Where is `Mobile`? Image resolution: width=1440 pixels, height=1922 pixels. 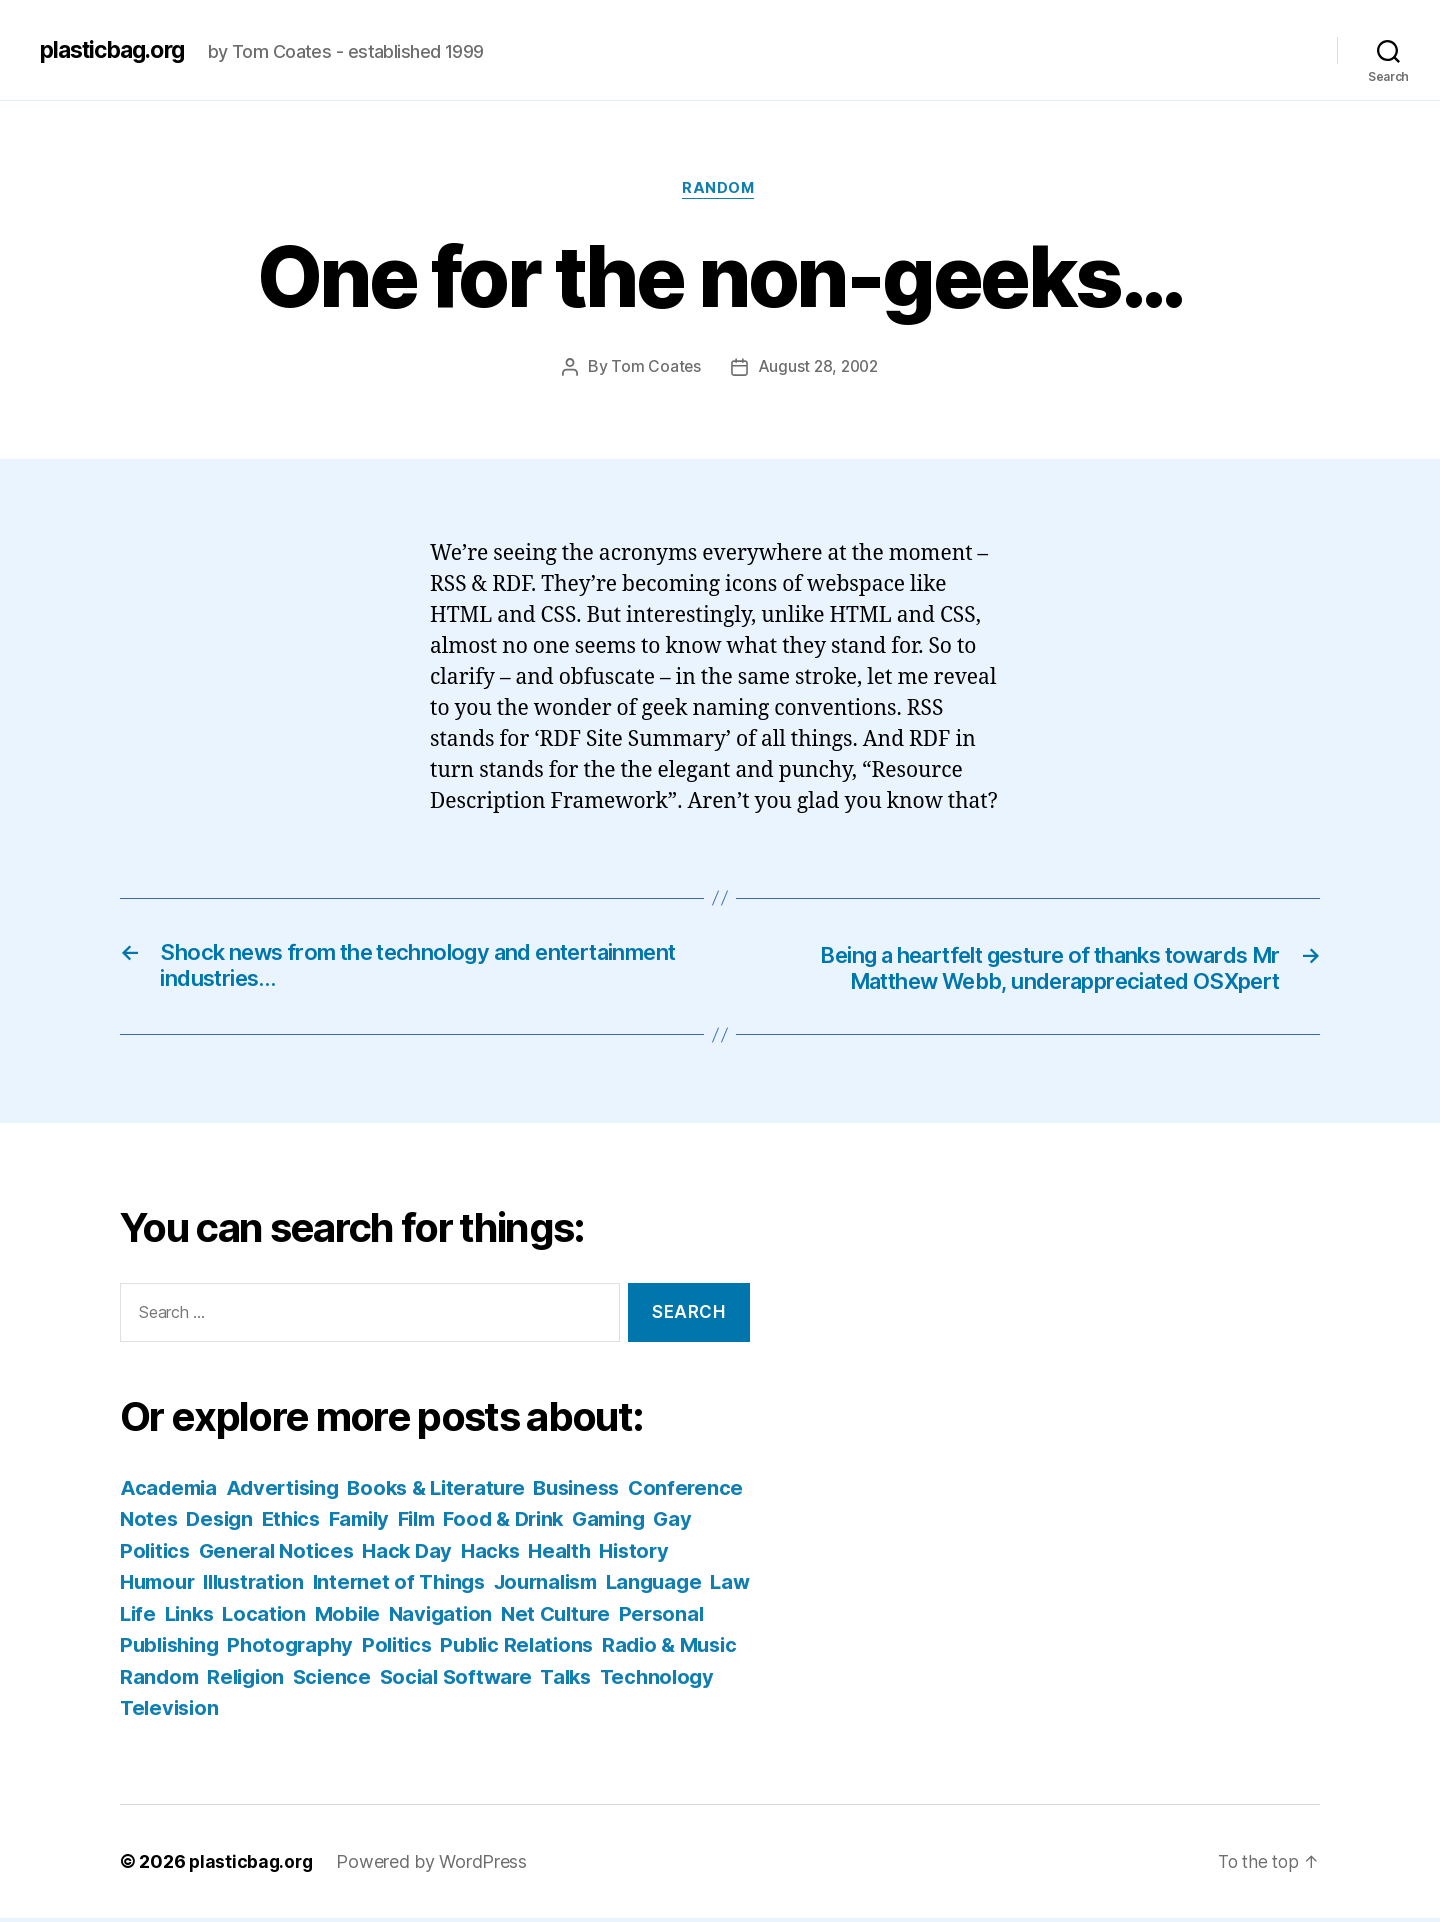
Mobile is located at coordinates (515, 1617).